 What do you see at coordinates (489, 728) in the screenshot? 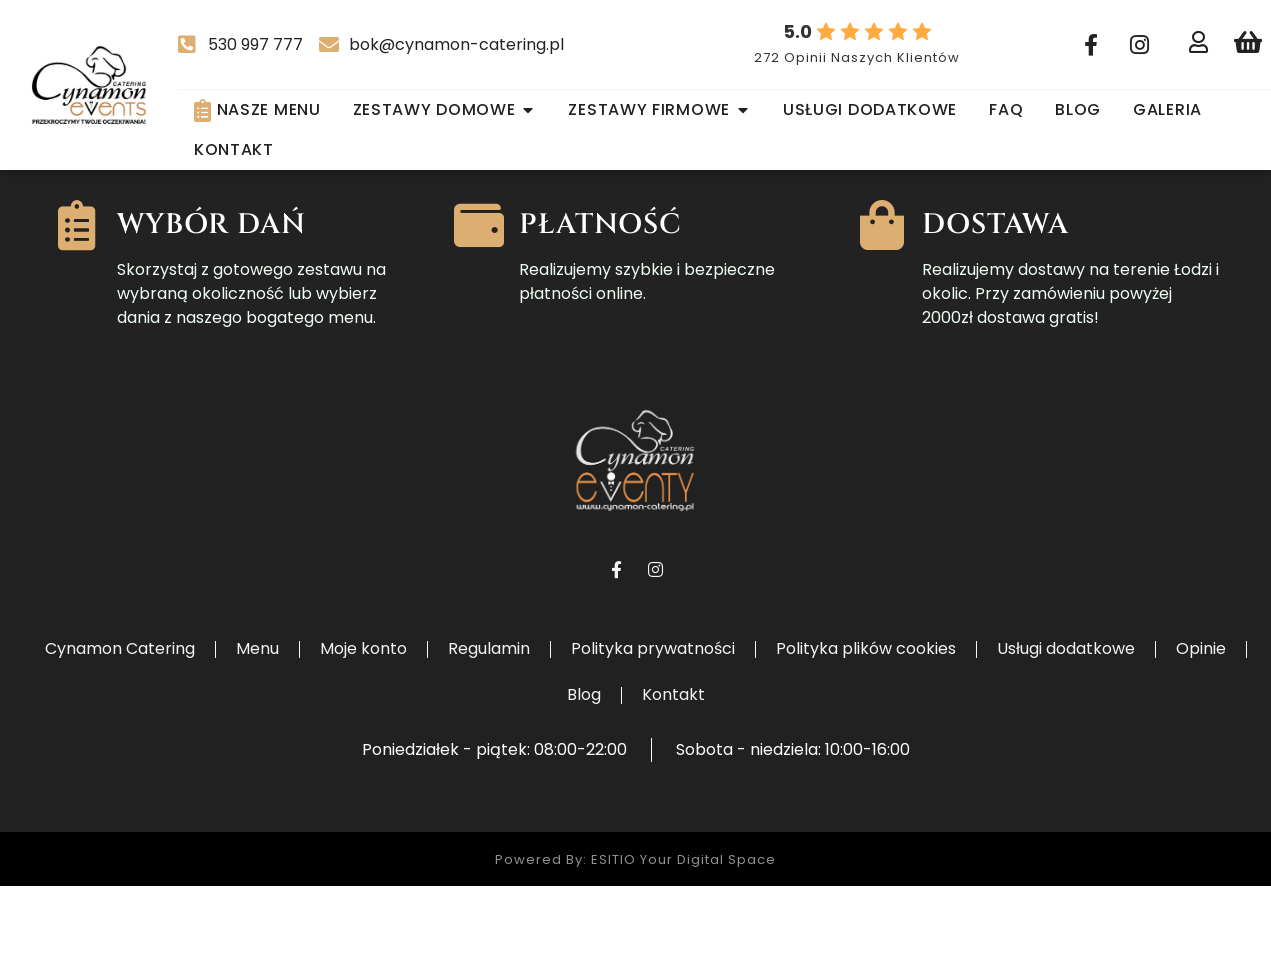
I see `Regulamin` at bounding box center [489, 728].